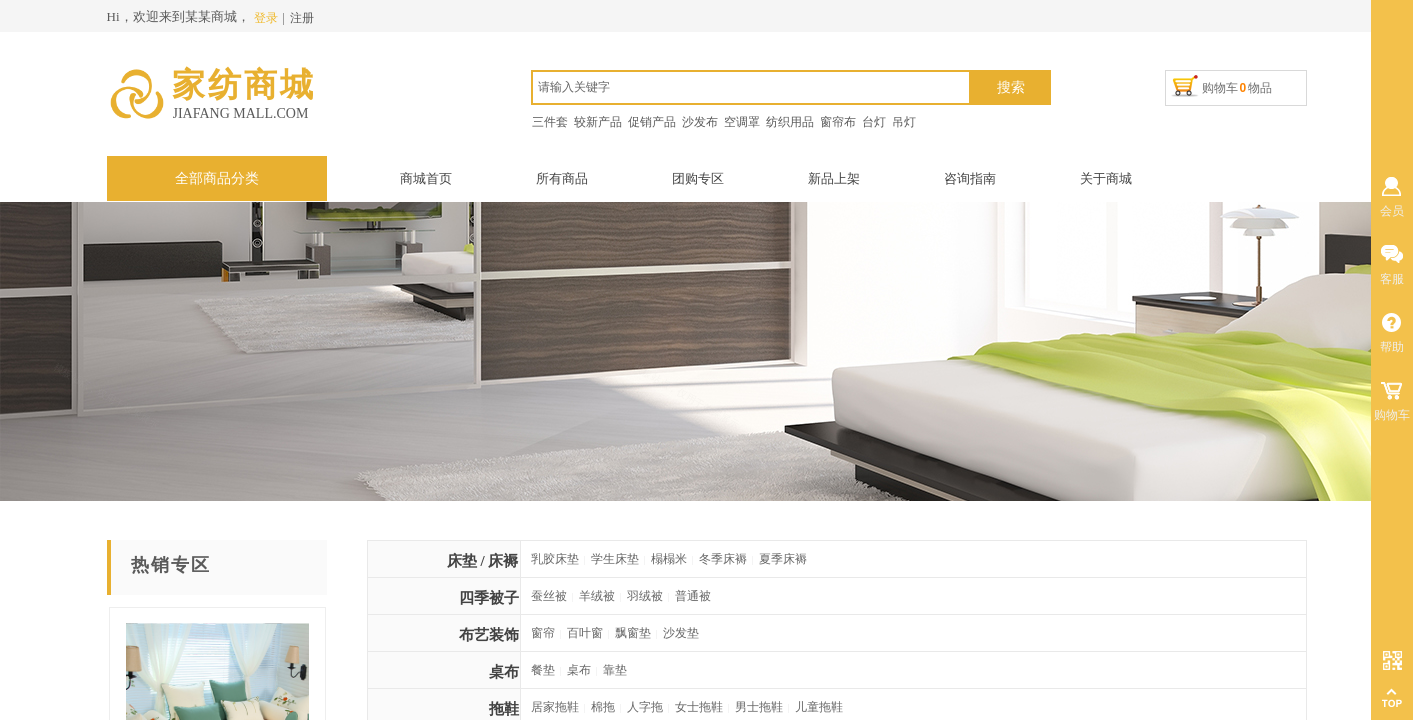  What do you see at coordinates (783, 559) in the screenshot?
I see `夏季床褥` at bounding box center [783, 559].